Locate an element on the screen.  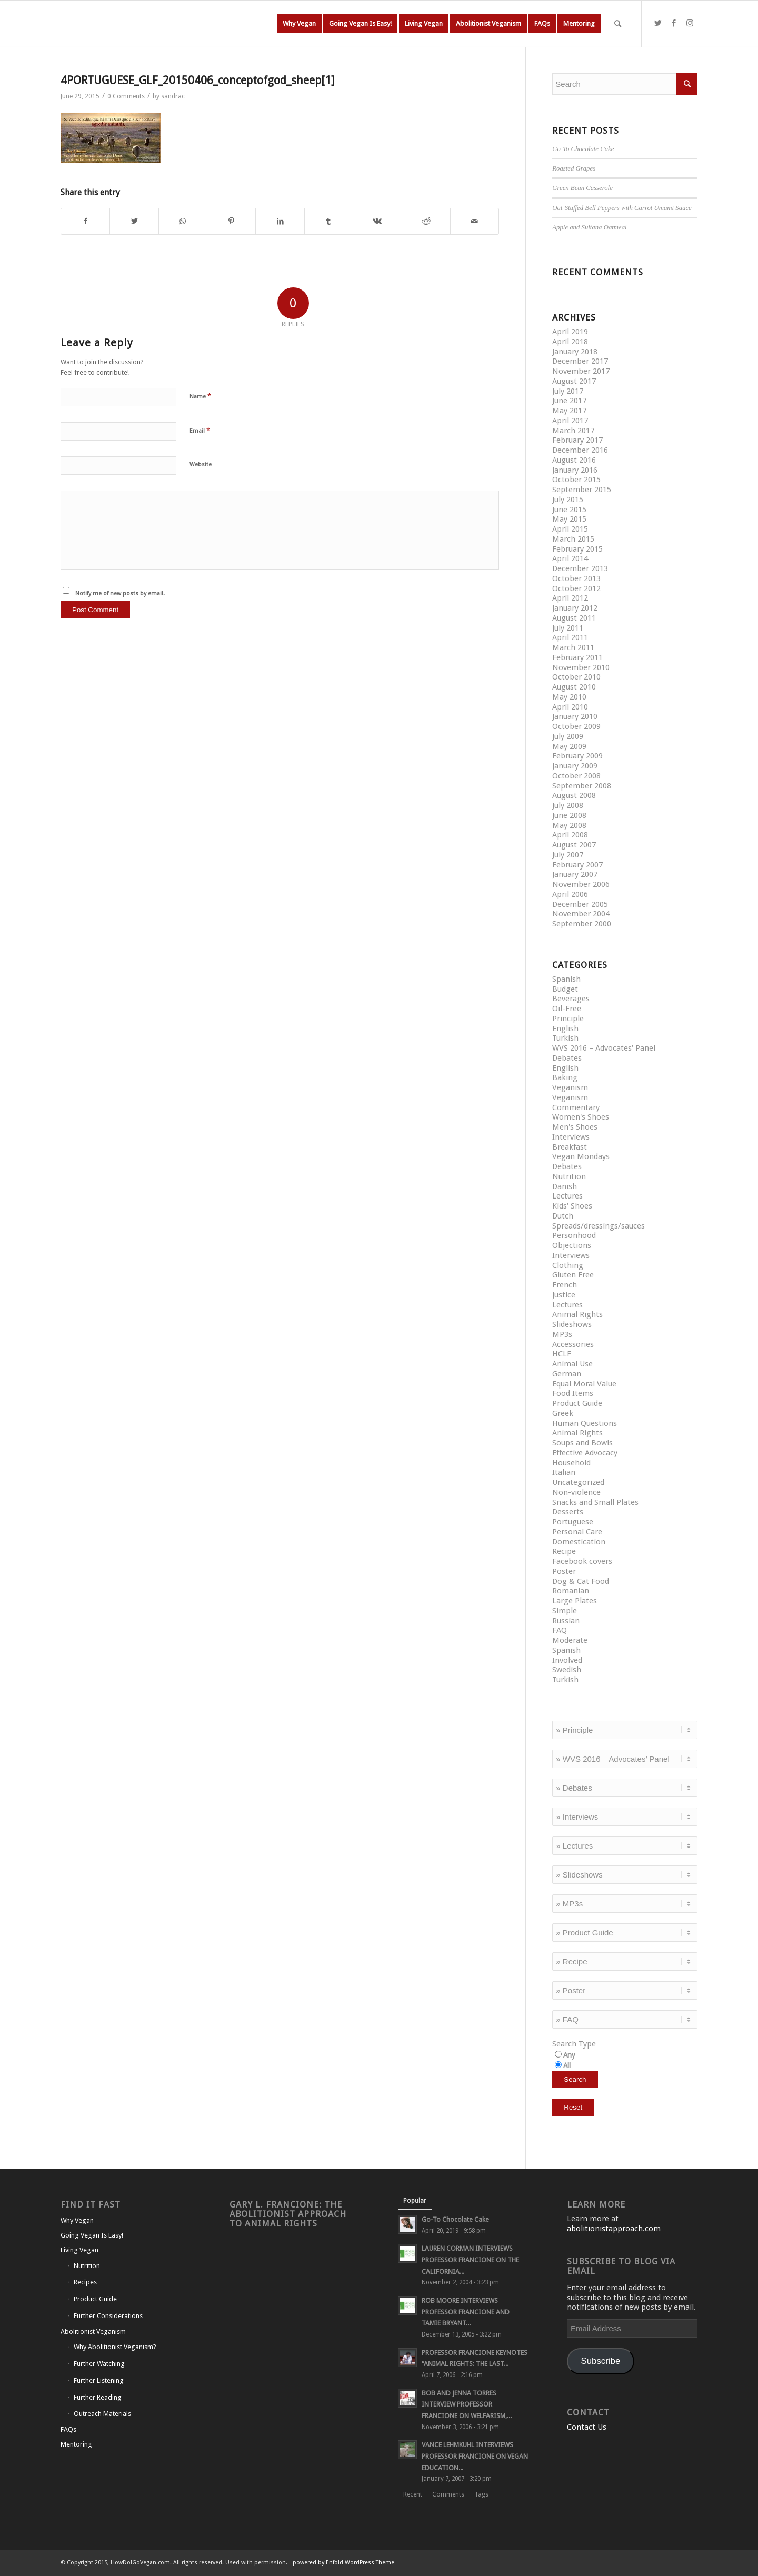
Vegan Mondays is located at coordinates (581, 1156).